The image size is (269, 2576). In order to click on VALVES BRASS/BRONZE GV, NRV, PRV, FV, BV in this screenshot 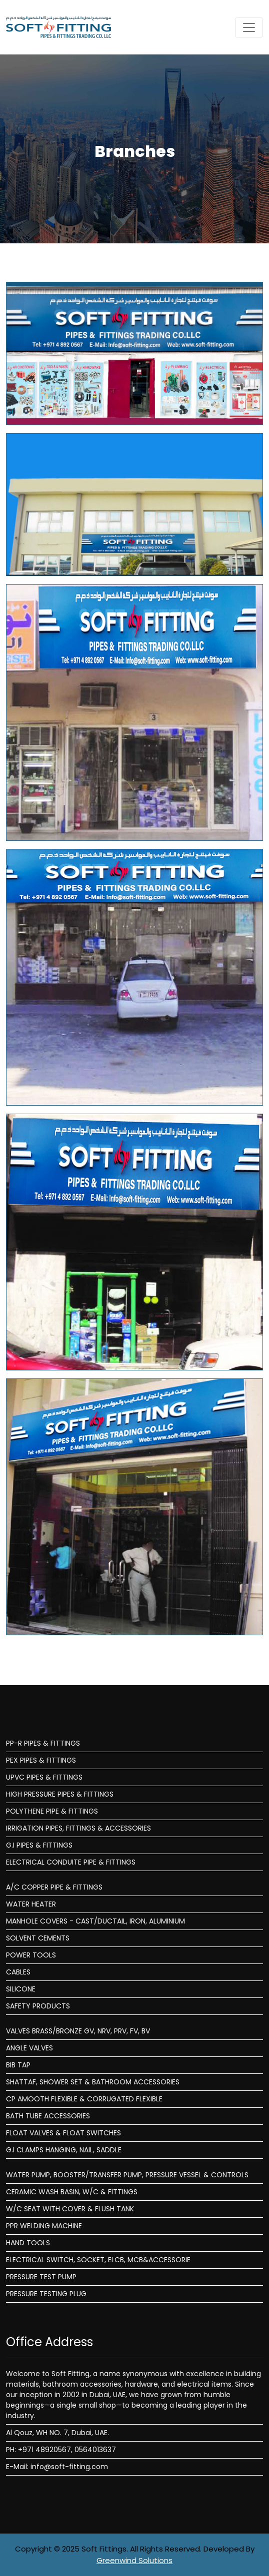, I will do `click(78, 2031)`.